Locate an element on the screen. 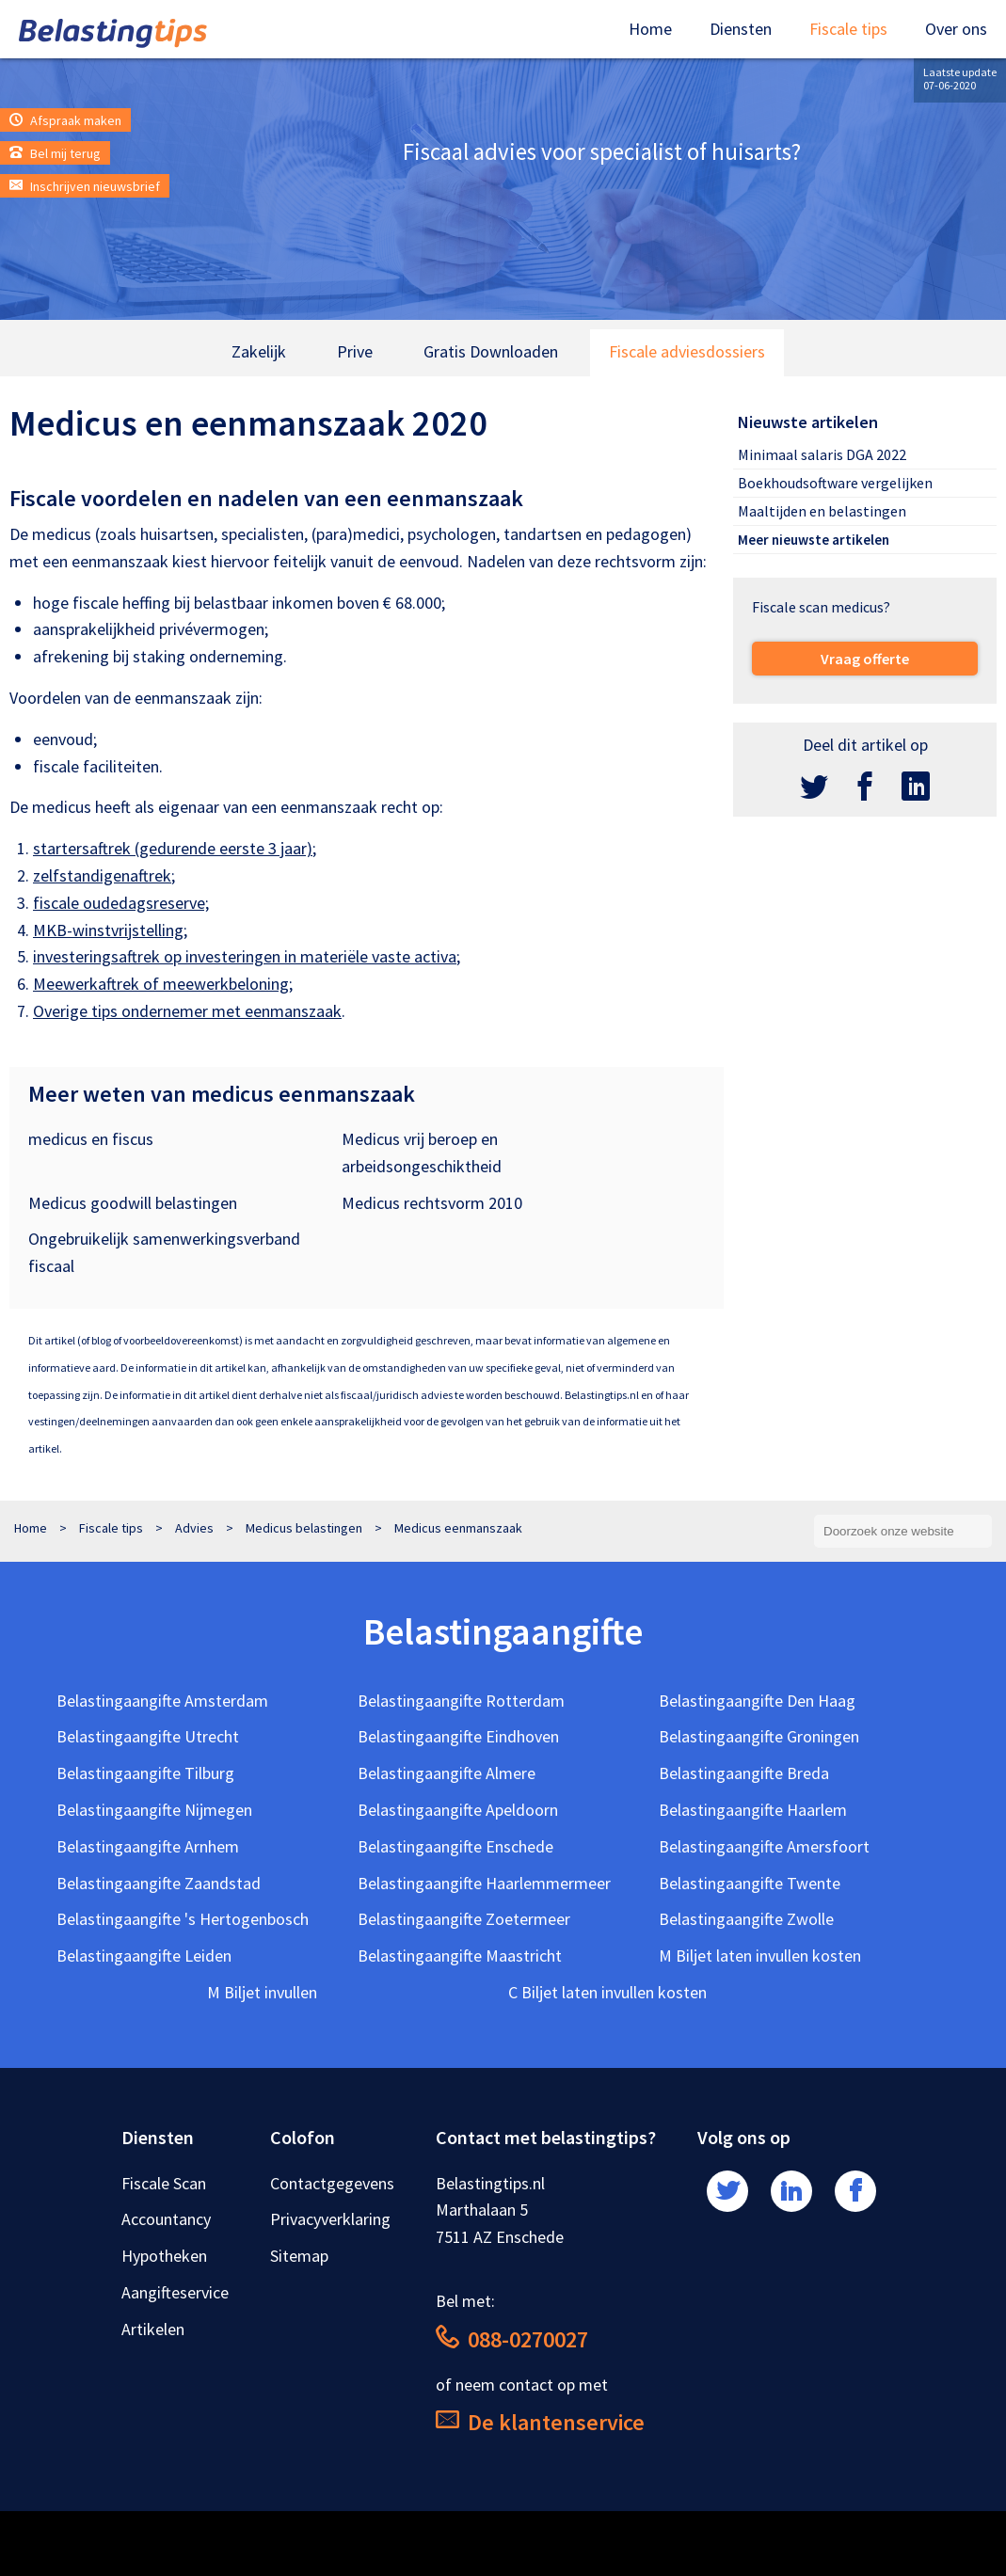 This screenshot has height=2576, width=1006. Hypotheken is located at coordinates (164, 2255).